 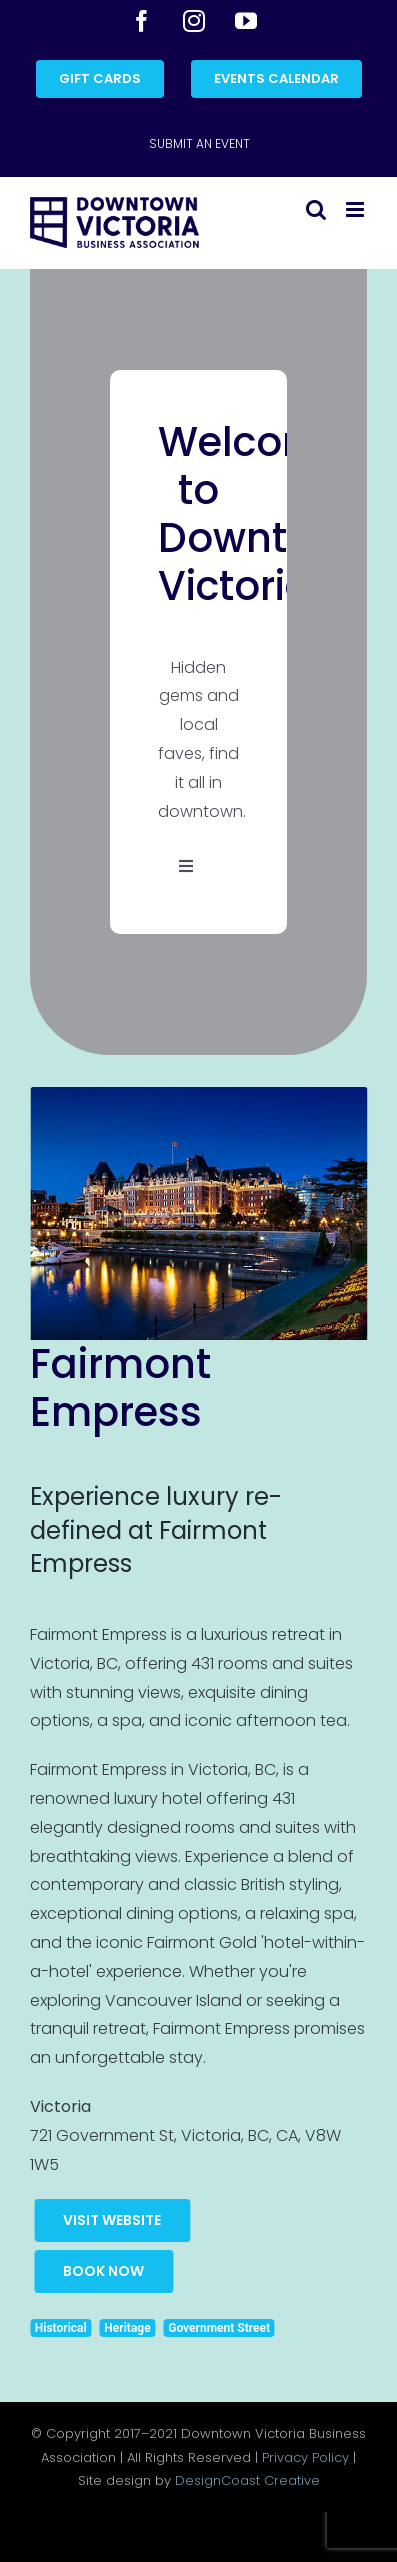 What do you see at coordinates (103, 2271) in the screenshot?
I see `Book Now` at bounding box center [103, 2271].